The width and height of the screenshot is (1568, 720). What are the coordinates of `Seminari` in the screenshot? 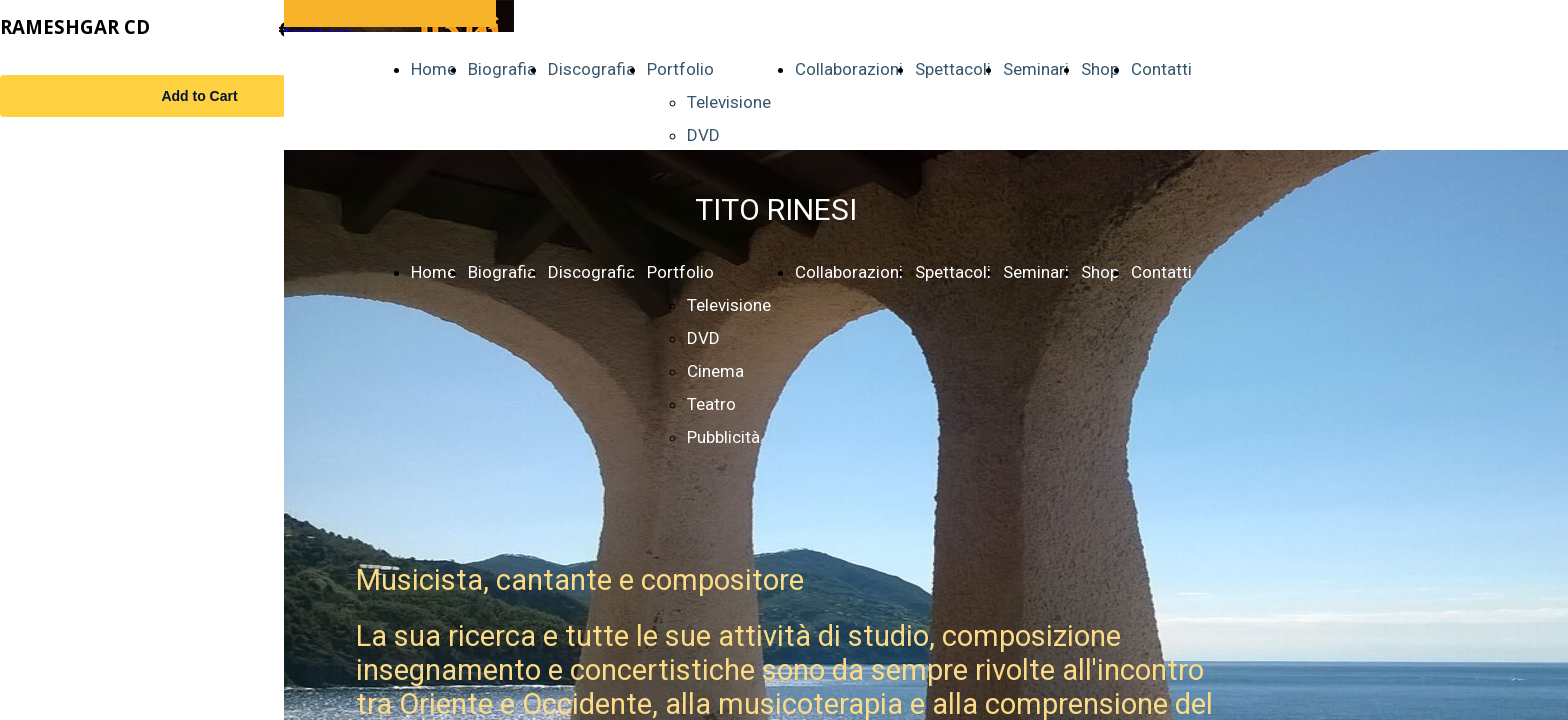 It's located at (1036, 69).